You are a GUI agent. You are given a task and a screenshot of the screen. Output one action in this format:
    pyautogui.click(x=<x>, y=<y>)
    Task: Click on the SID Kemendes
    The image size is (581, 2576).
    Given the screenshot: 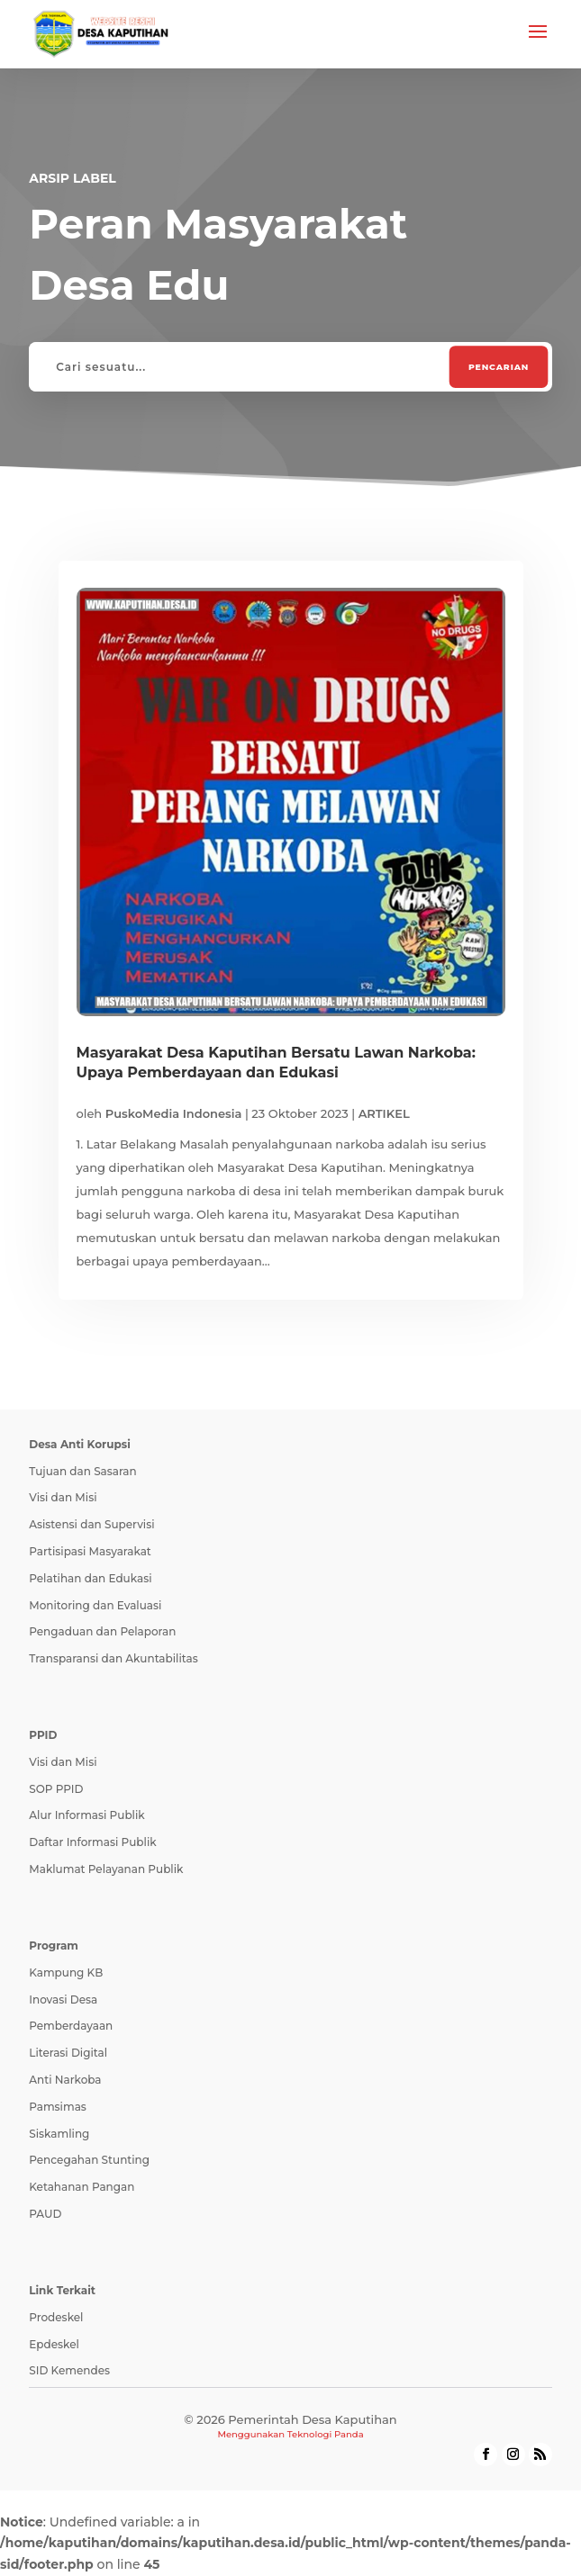 What is the action you would take?
    pyautogui.click(x=69, y=2370)
    